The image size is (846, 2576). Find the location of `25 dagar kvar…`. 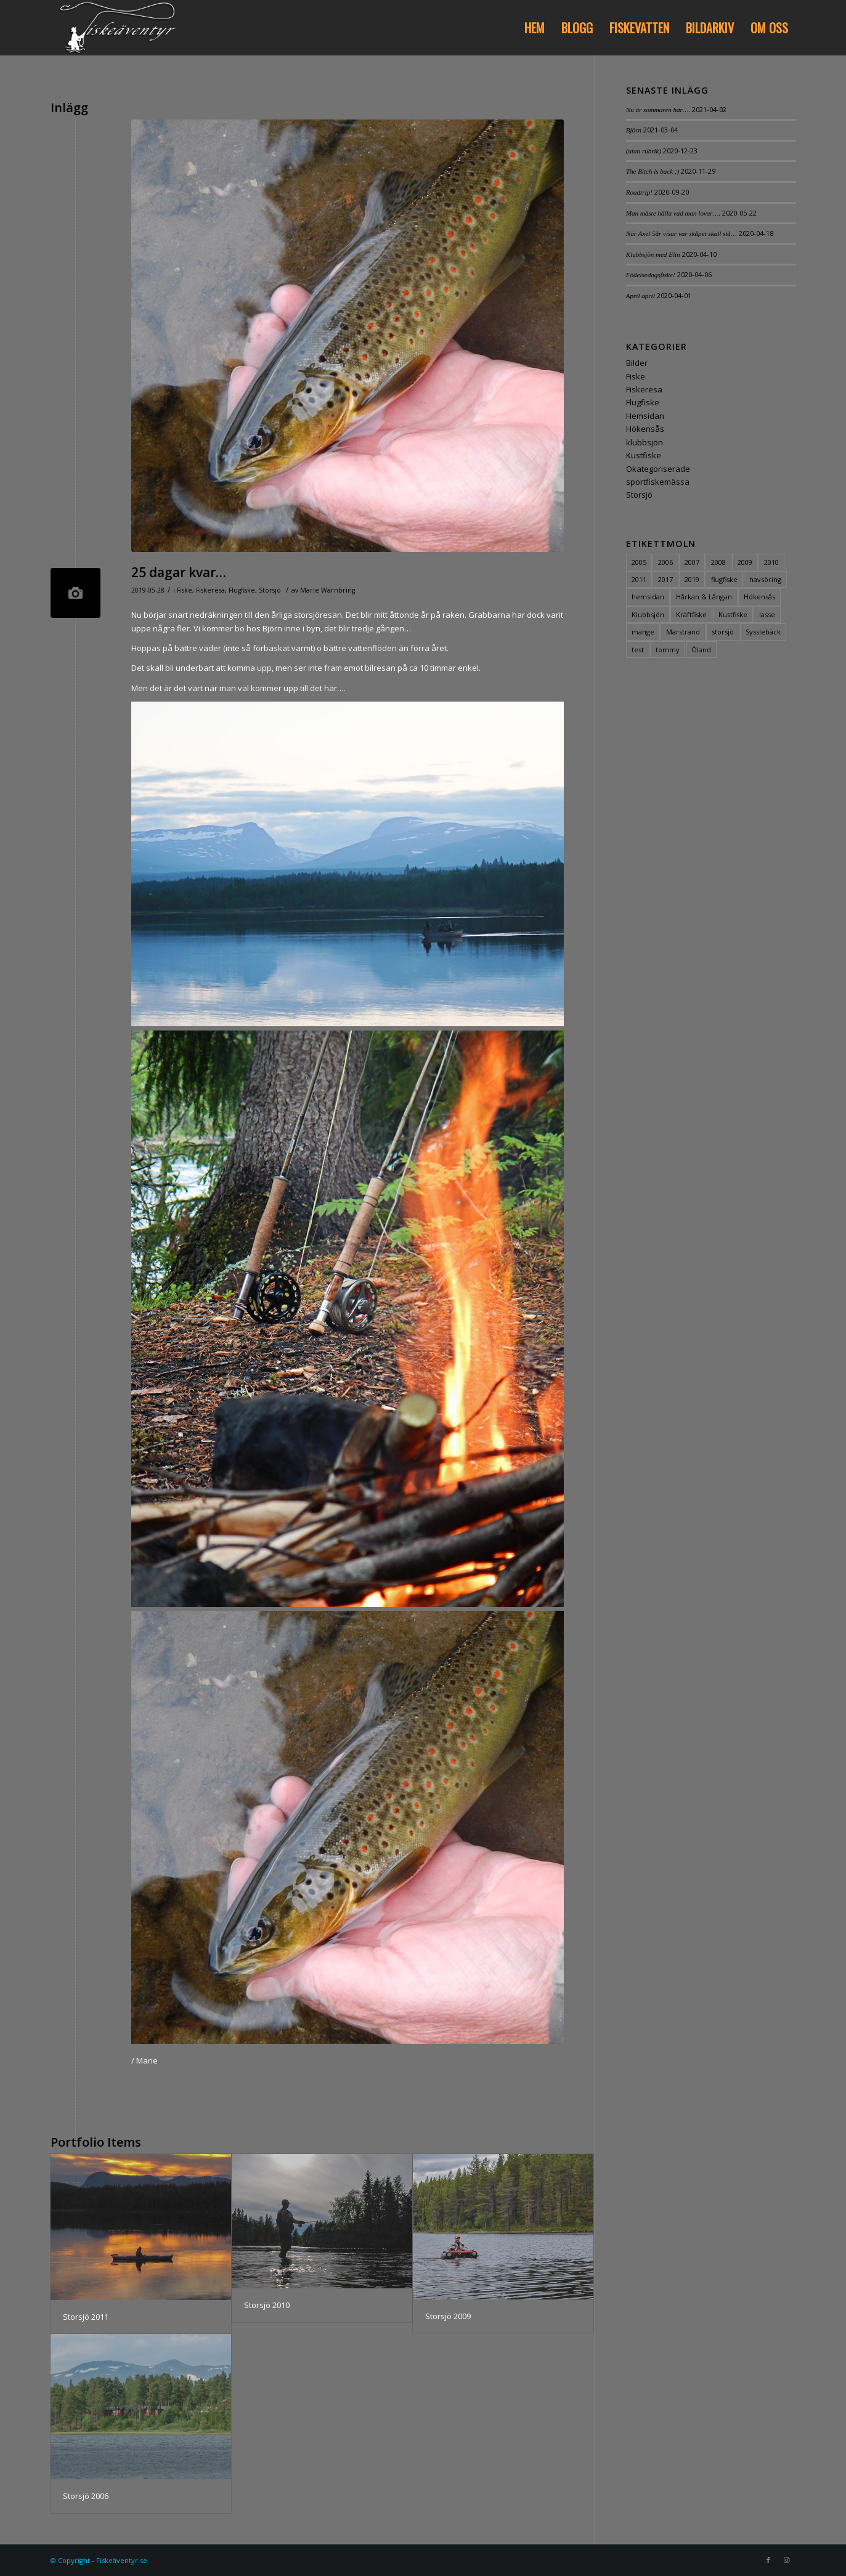

25 dagar kvar… is located at coordinates (178, 572).